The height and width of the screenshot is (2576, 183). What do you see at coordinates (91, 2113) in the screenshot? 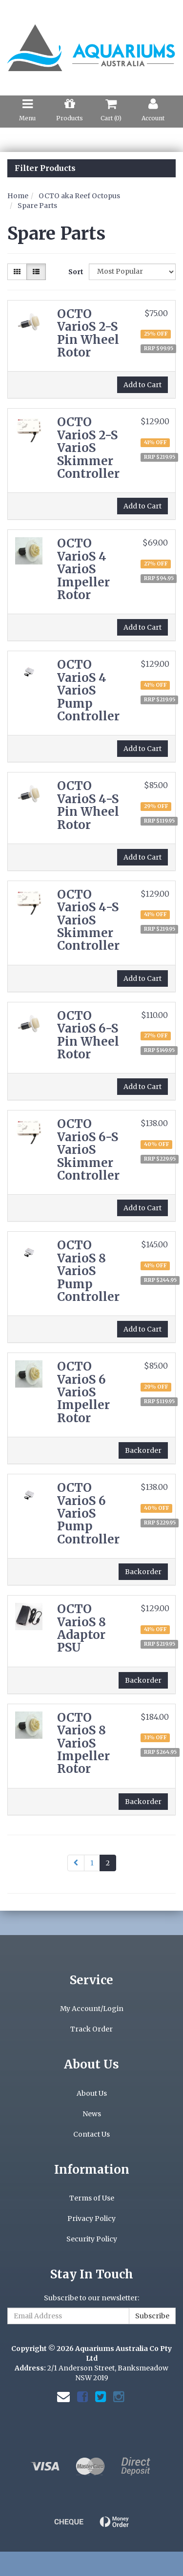
I see `News` at bounding box center [91, 2113].